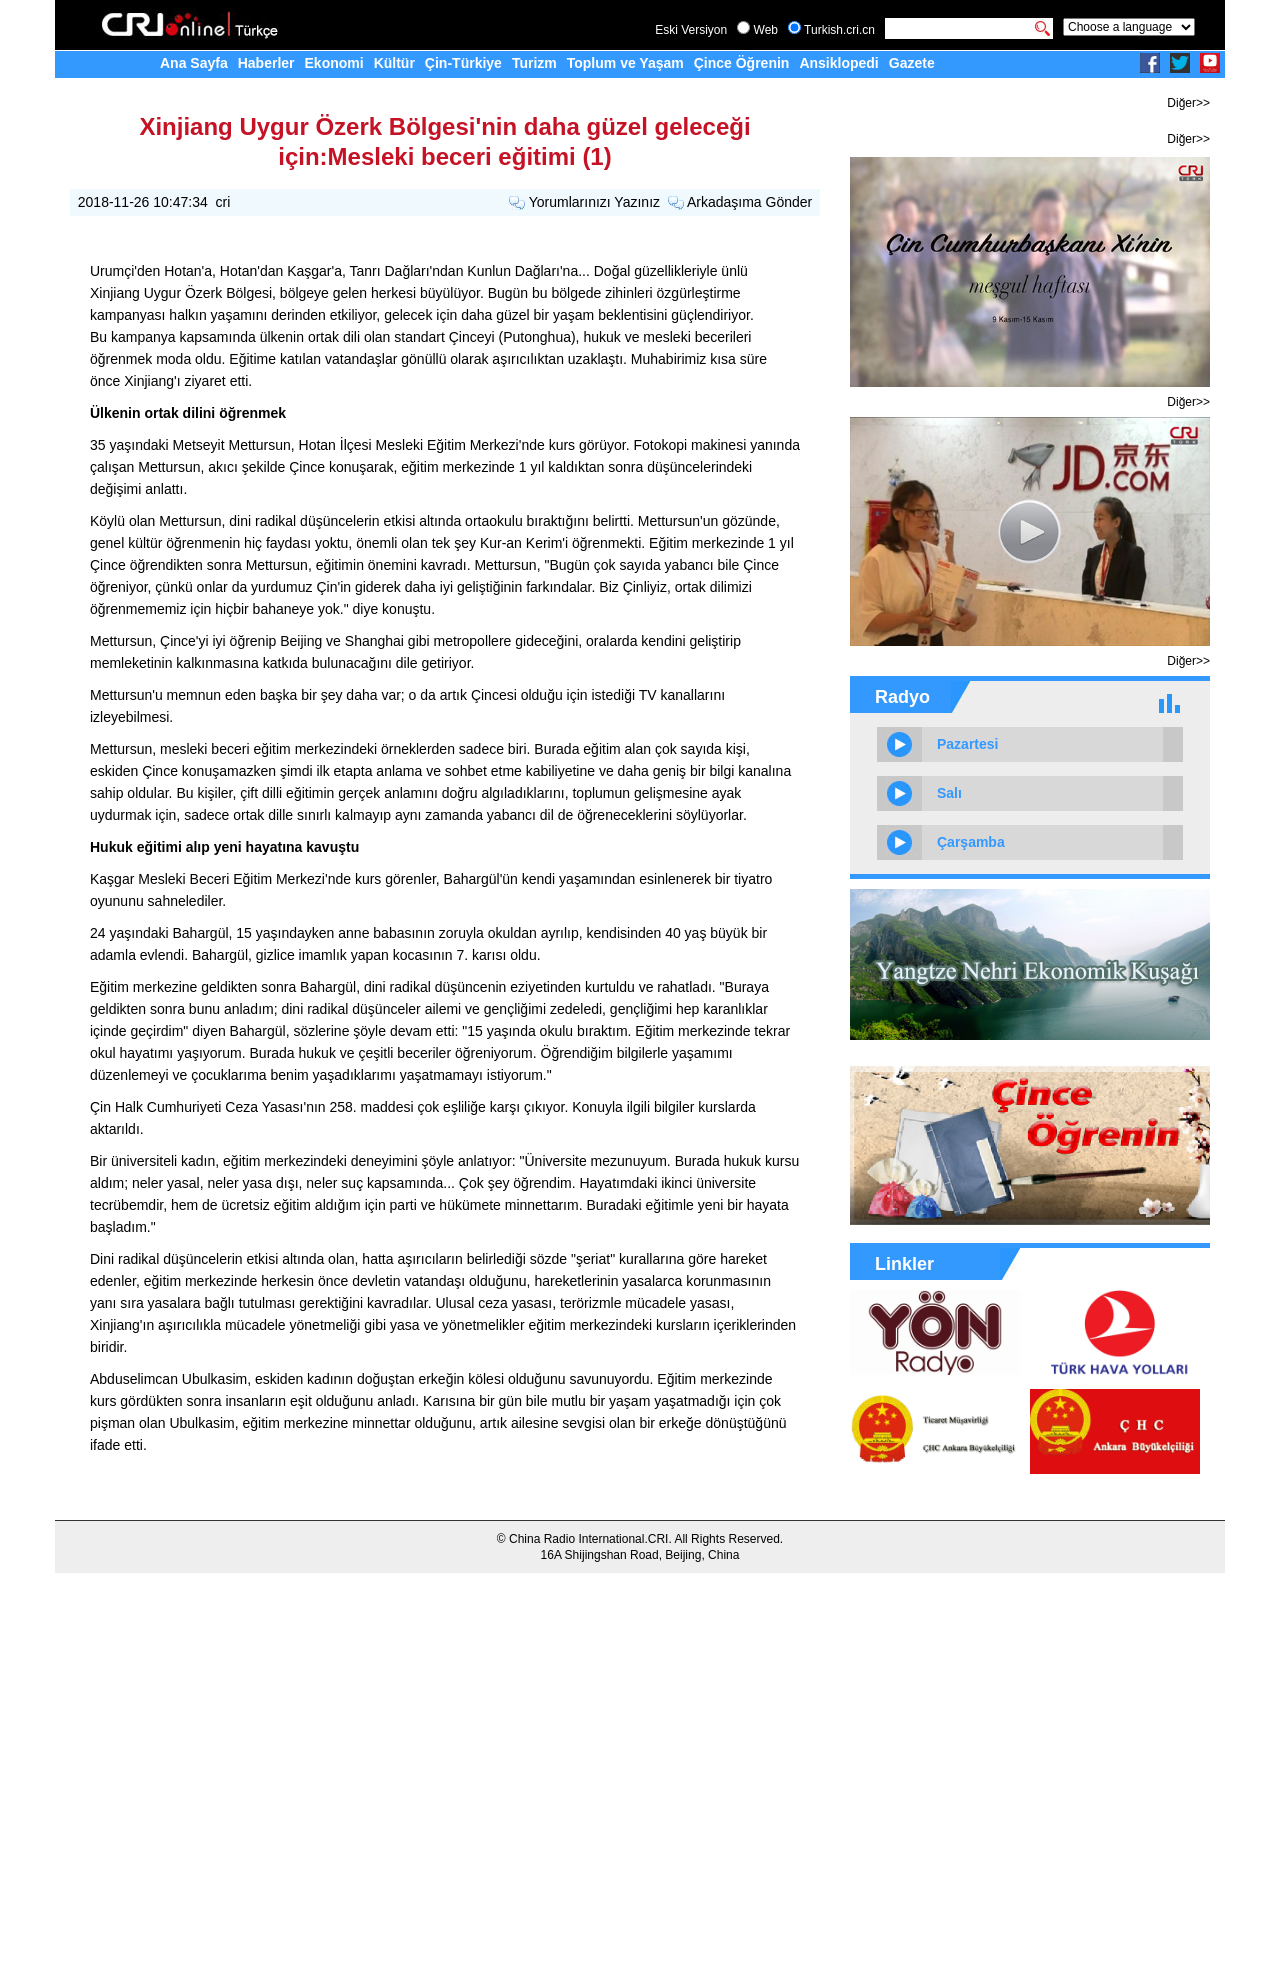 Image resolution: width=1280 pixels, height=1979 pixels. Describe the element at coordinates (742, 63) in the screenshot. I see `Çince Öğrenin` at that location.